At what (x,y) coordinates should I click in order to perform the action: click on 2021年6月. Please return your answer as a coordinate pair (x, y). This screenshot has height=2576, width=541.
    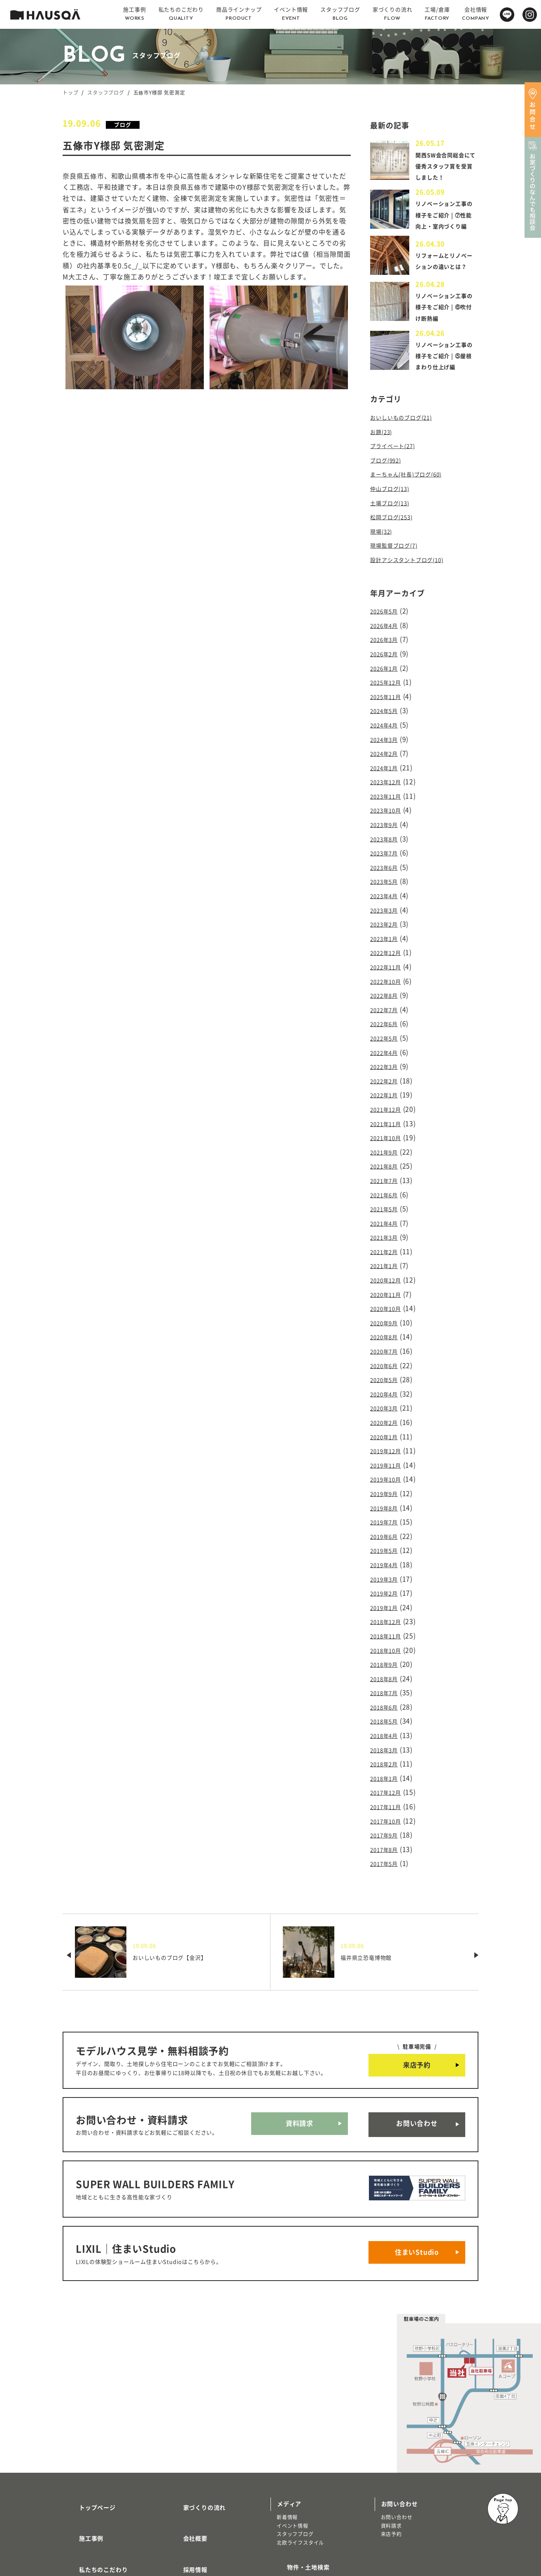
    Looking at the image, I should click on (387, 1182).